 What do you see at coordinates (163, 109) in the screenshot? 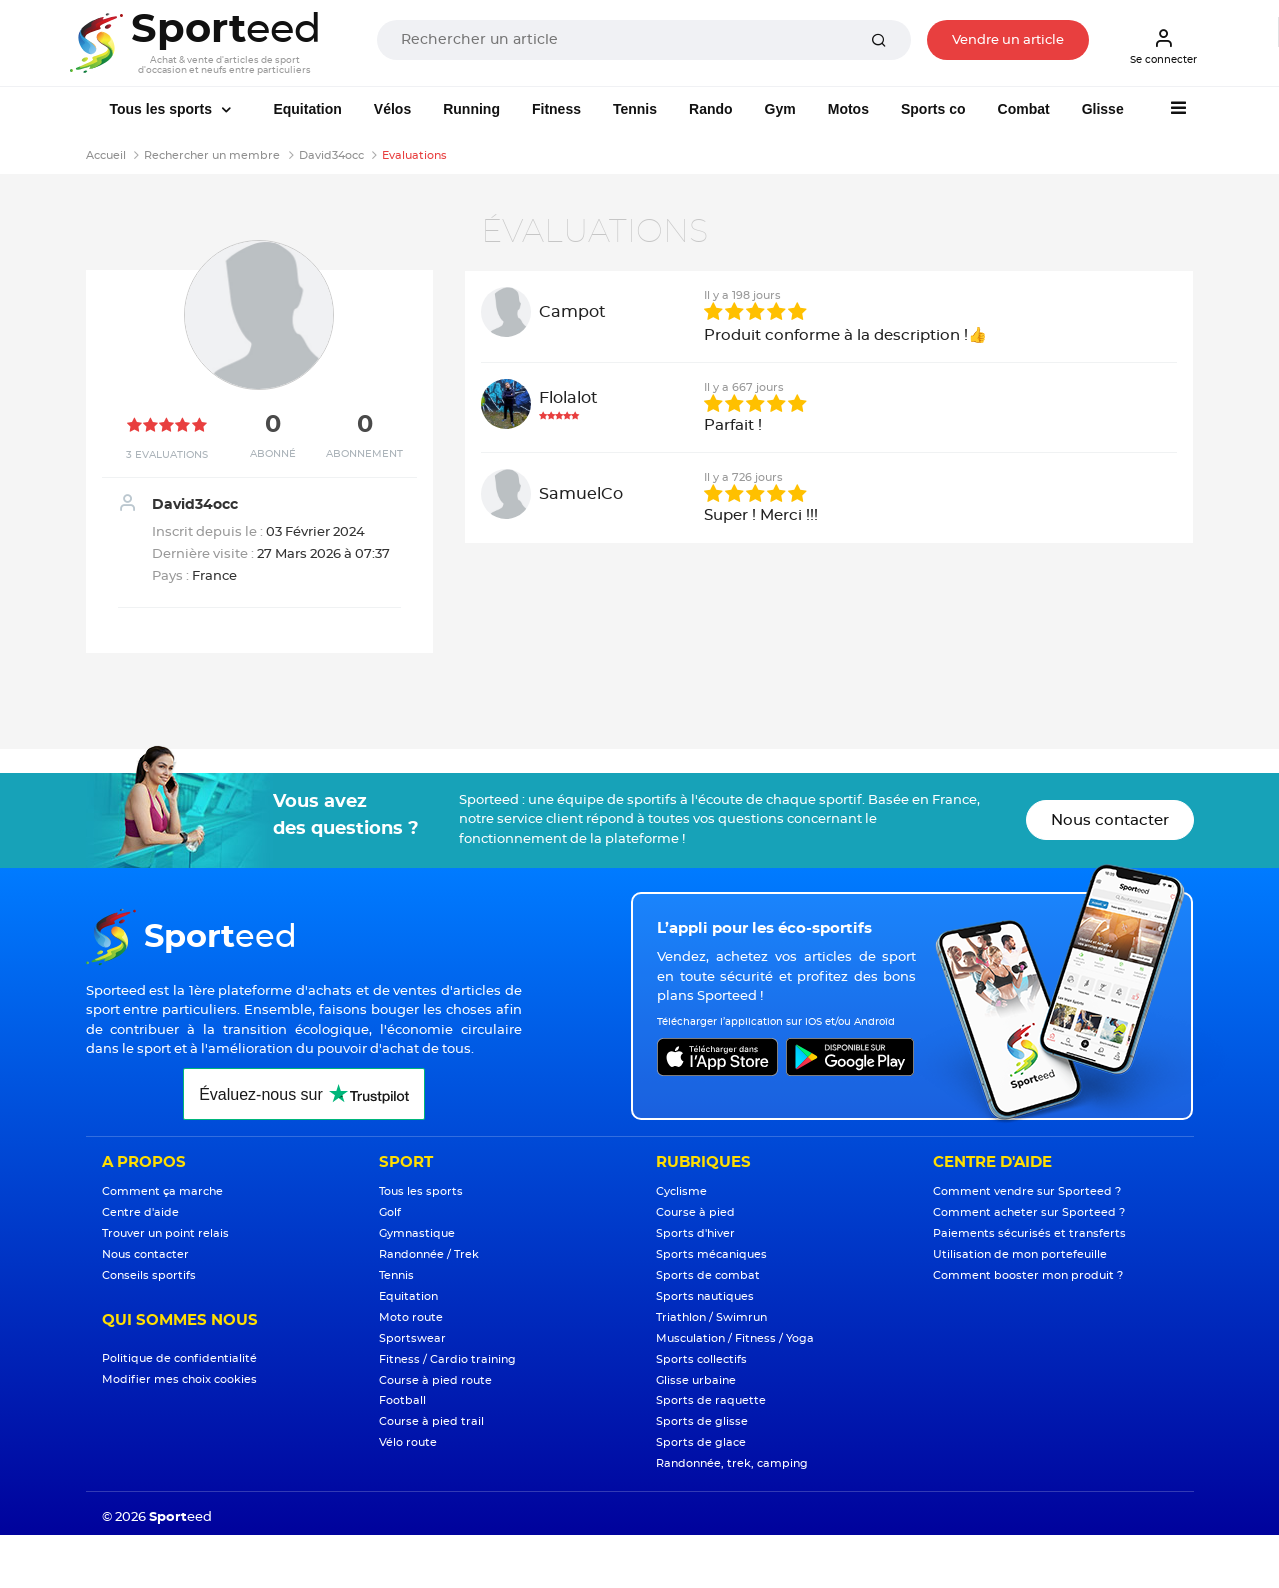
I see `Tous les sports` at bounding box center [163, 109].